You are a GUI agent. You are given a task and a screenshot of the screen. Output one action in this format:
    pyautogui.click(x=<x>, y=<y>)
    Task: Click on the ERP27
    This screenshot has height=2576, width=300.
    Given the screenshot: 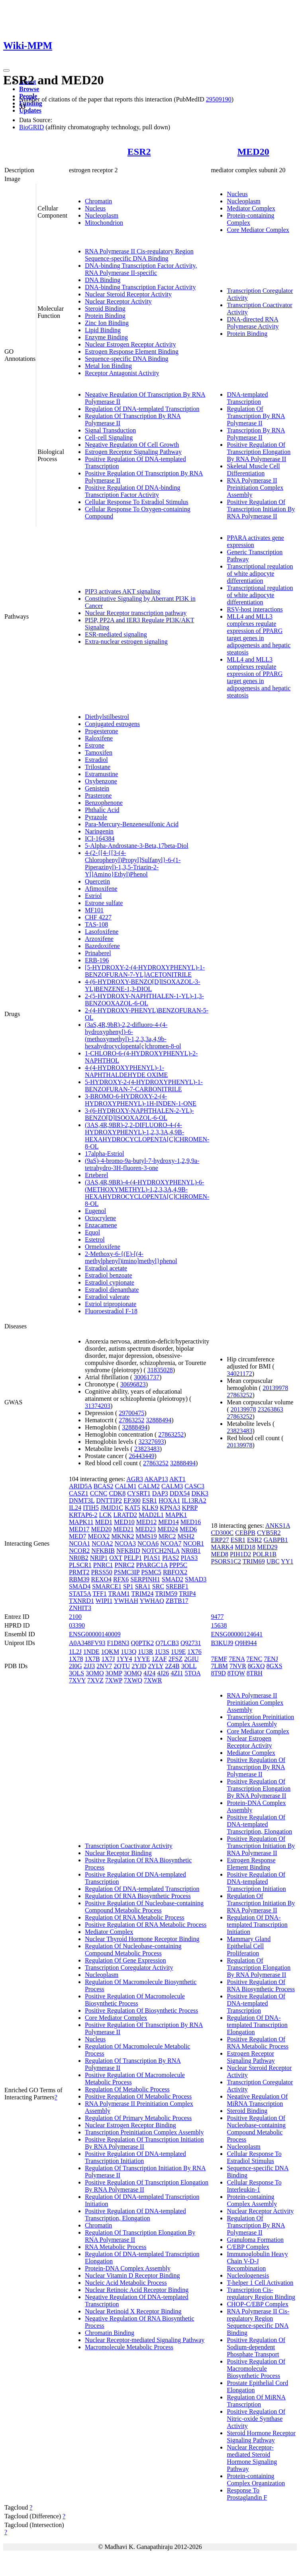 What is the action you would take?
    pyautogui.click(x=220, y=1539)
    